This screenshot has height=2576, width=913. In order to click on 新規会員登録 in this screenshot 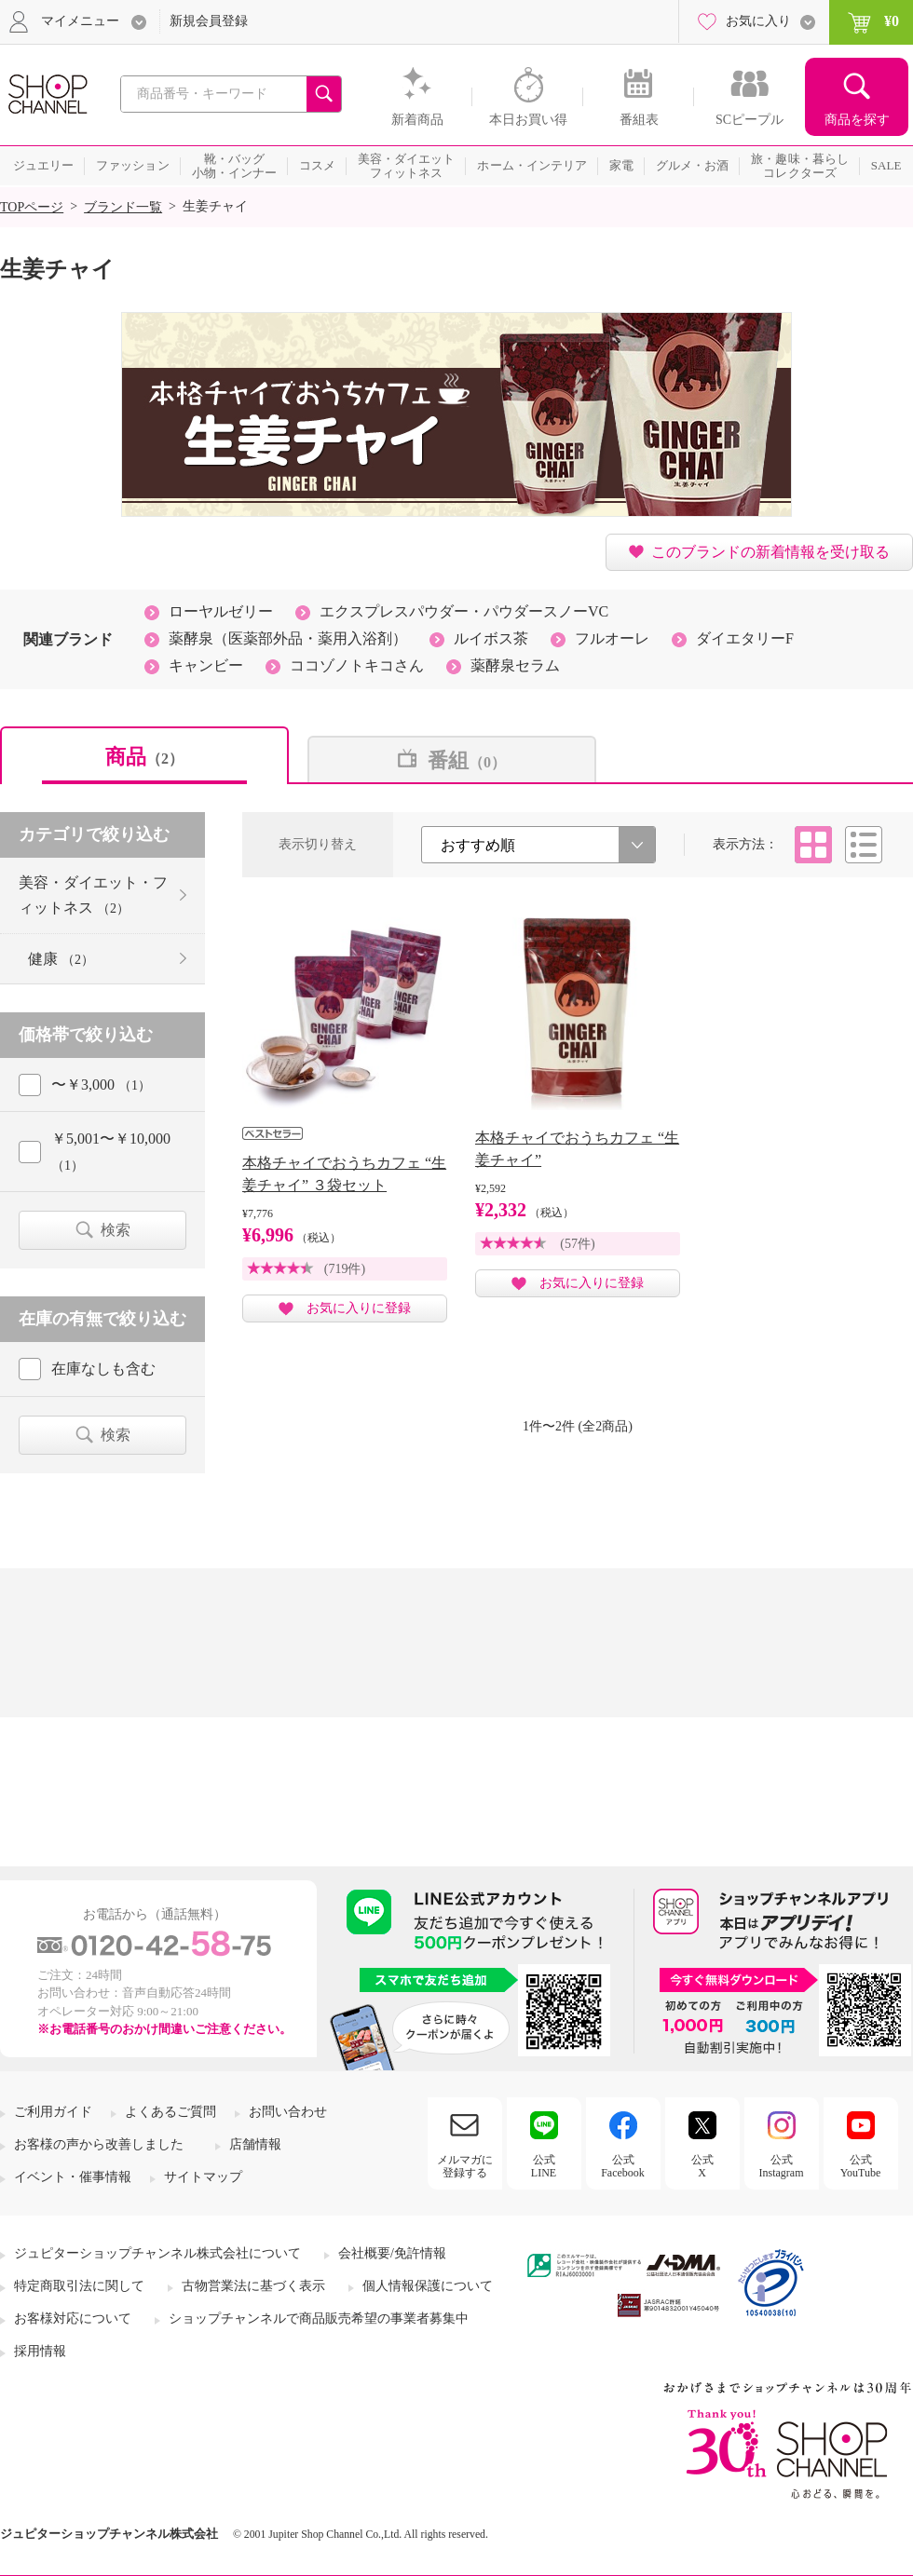, I will do `click(209, 21)`.